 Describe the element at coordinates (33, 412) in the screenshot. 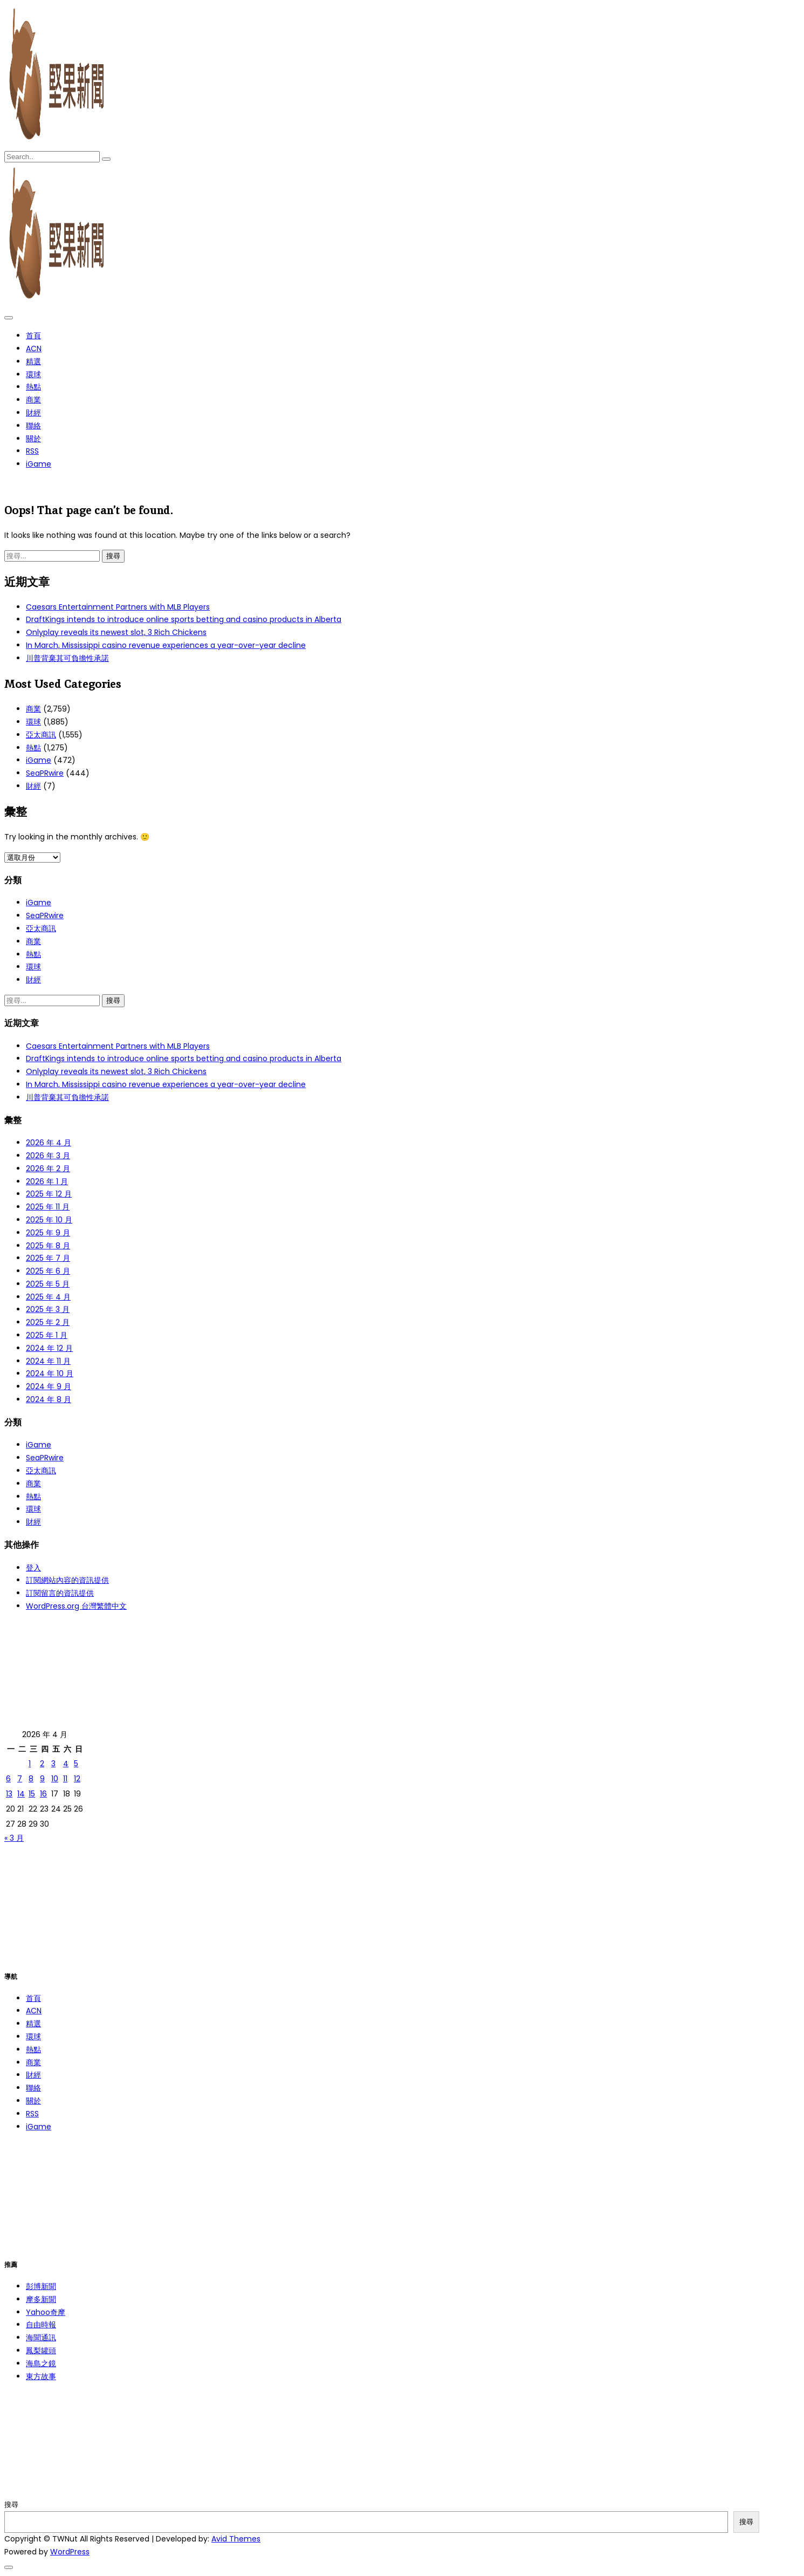

I see `財經` at that location.